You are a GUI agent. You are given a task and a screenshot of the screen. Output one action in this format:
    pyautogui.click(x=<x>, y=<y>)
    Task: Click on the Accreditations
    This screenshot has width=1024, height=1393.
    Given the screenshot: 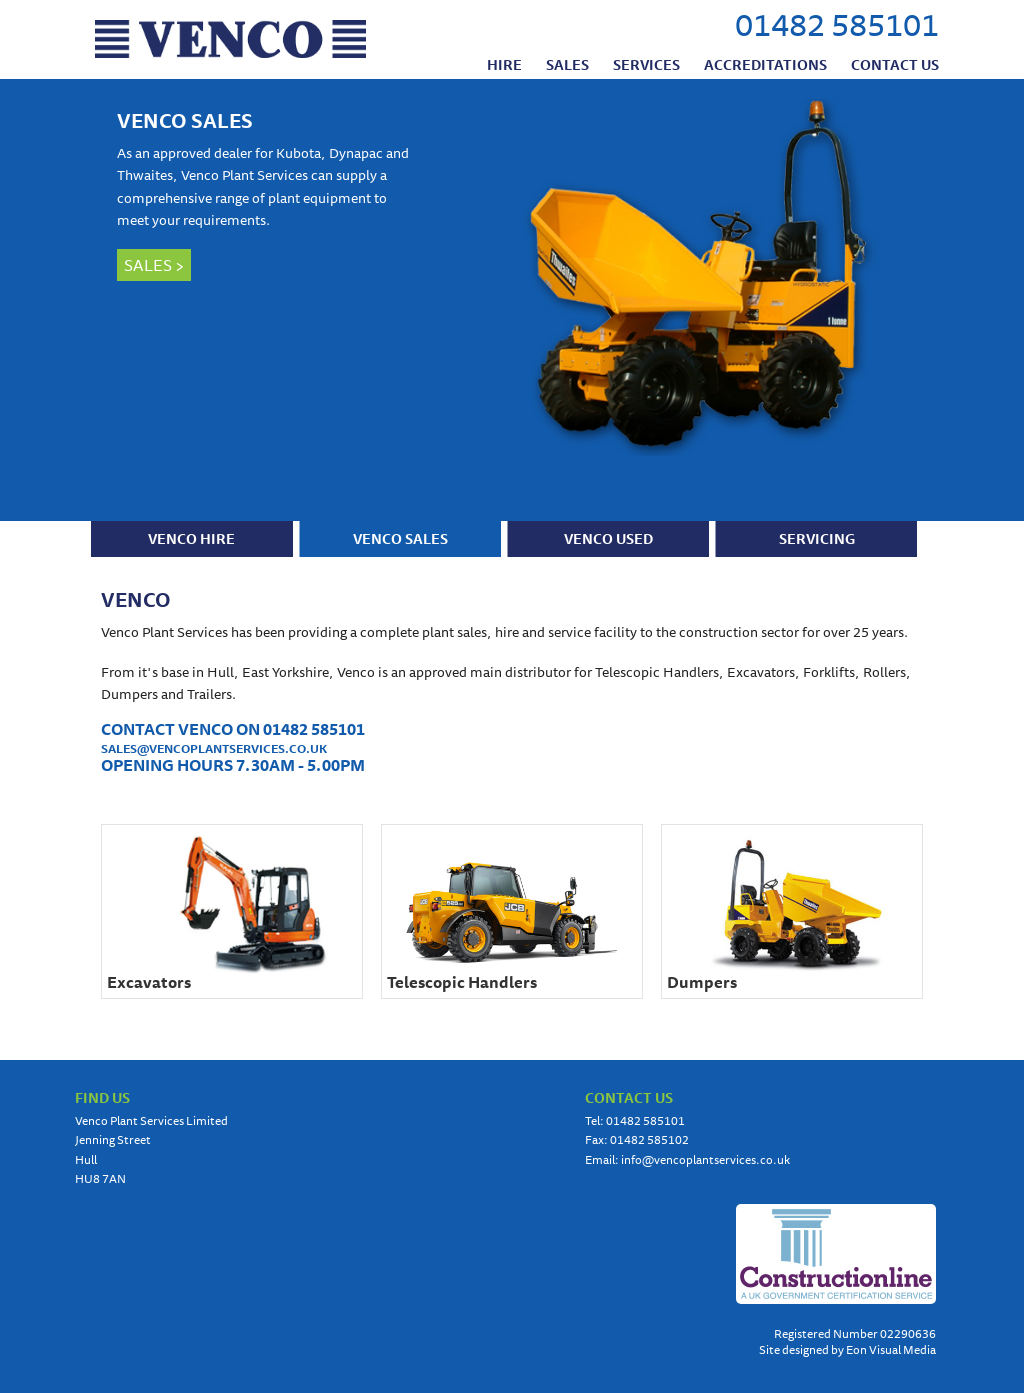 What is the action you would take?
    pyautogui.click(x=765, y=64)
    